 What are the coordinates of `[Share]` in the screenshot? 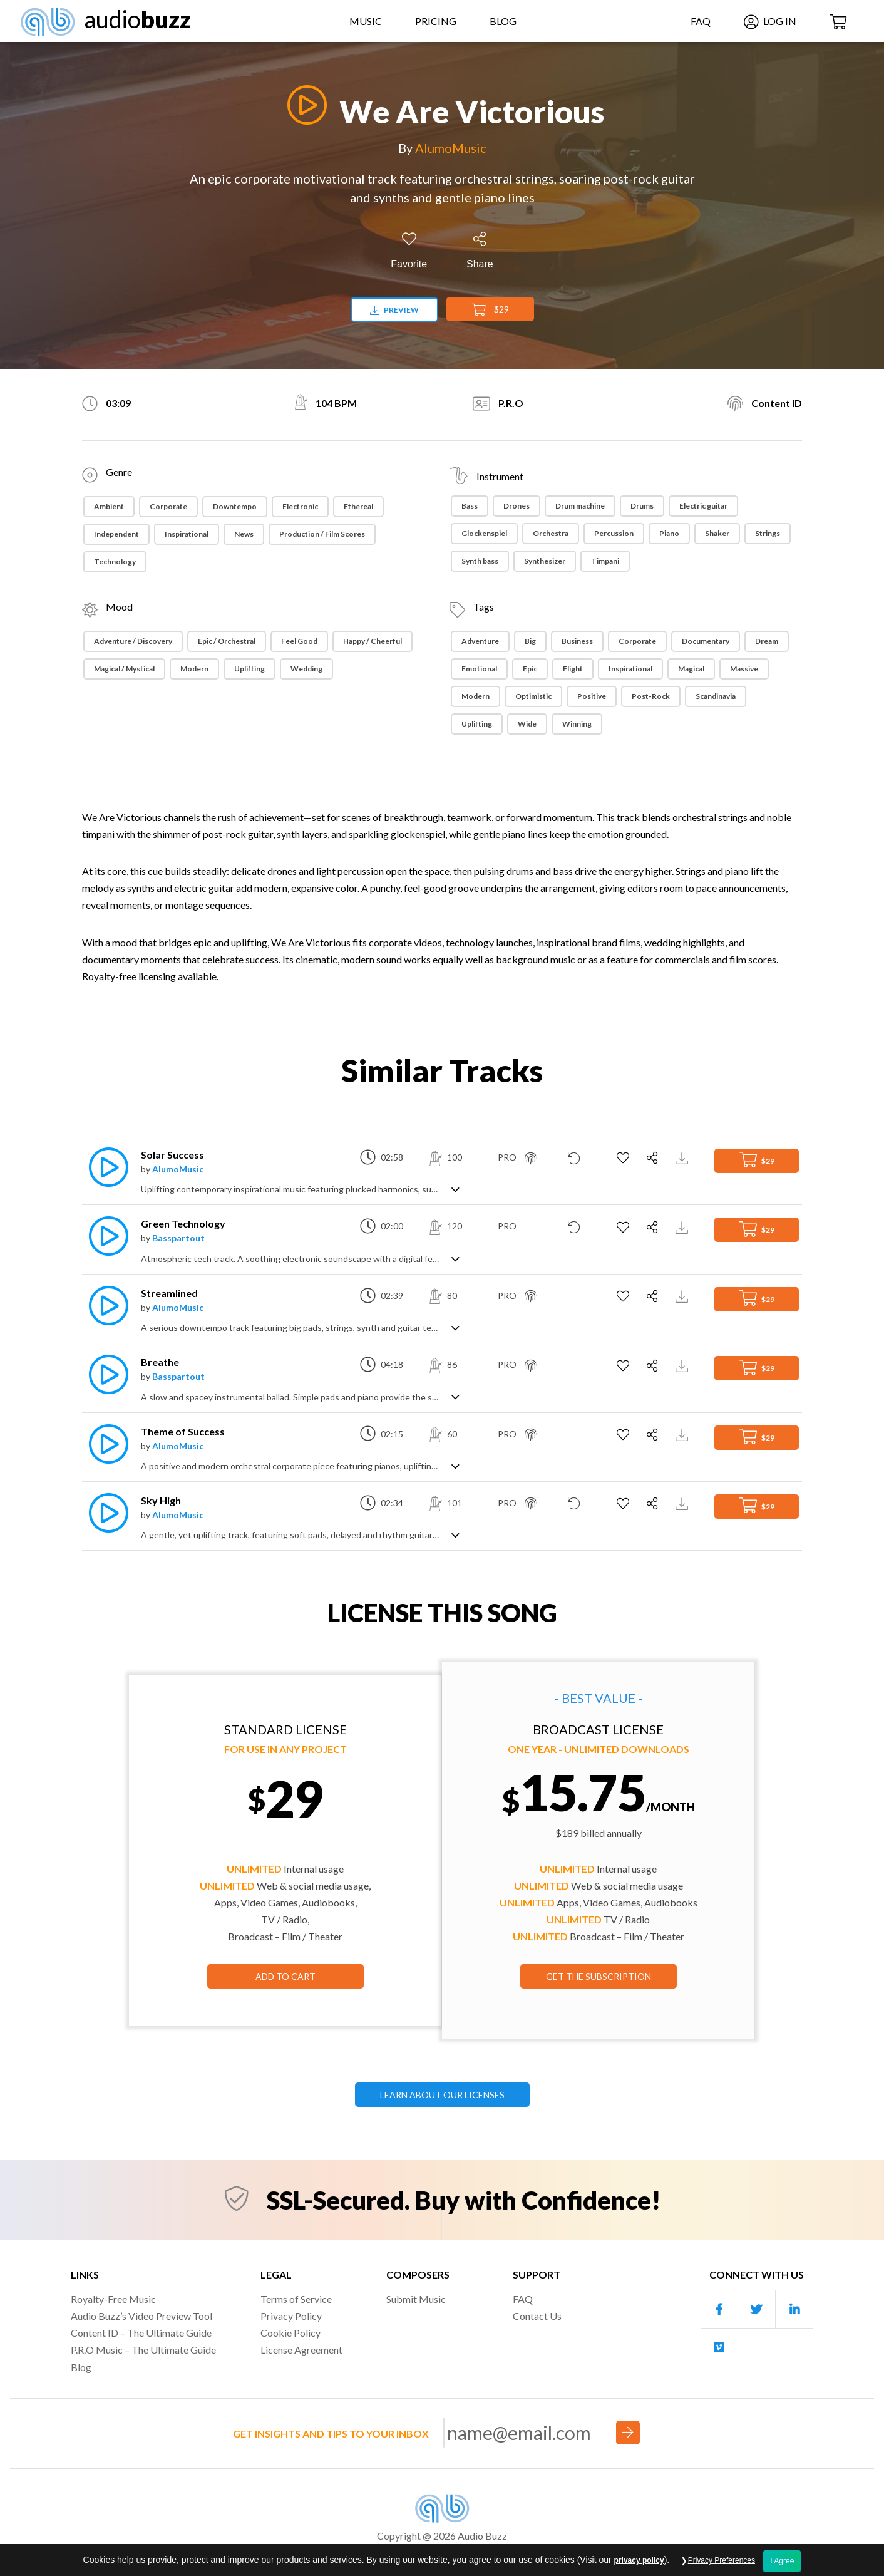 It's located at (480, 251).